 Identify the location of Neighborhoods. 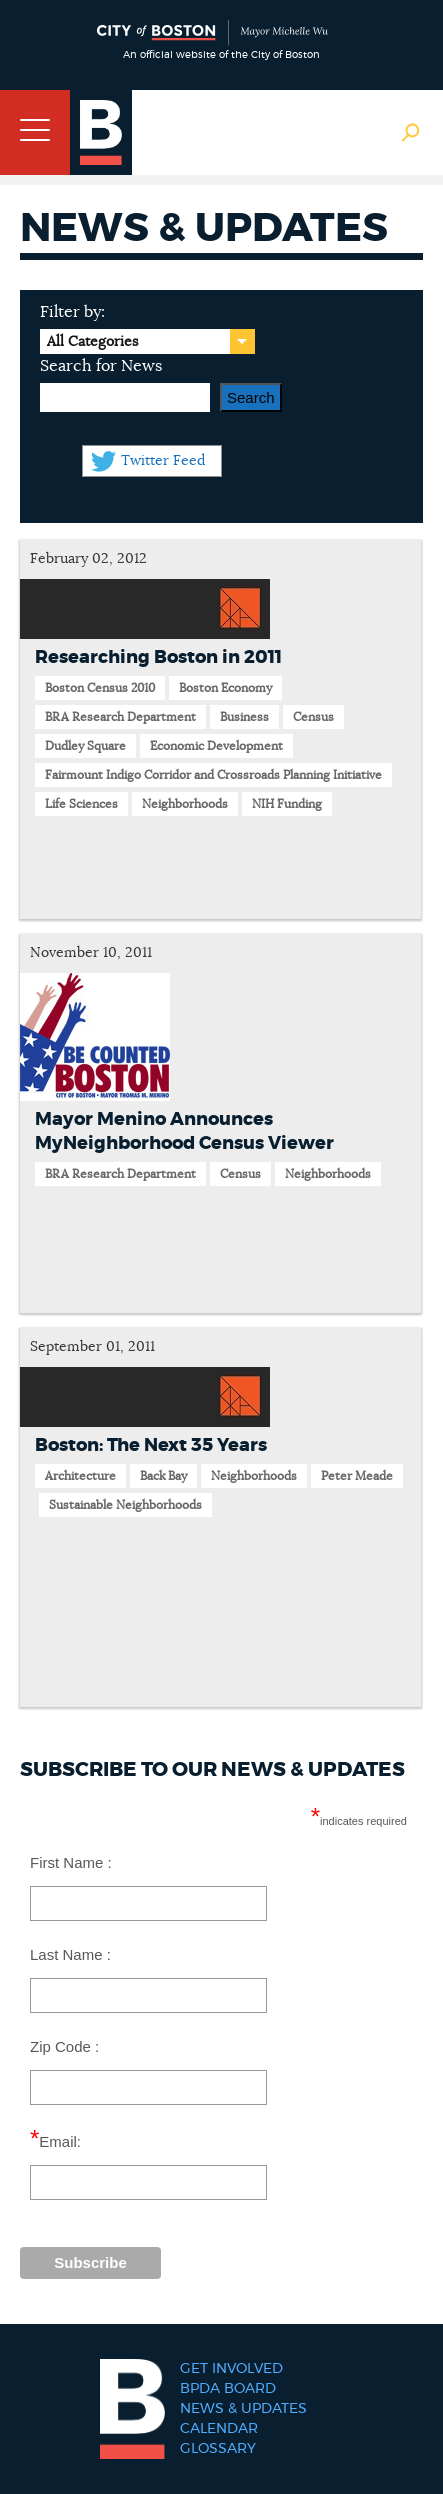
(185, 804).